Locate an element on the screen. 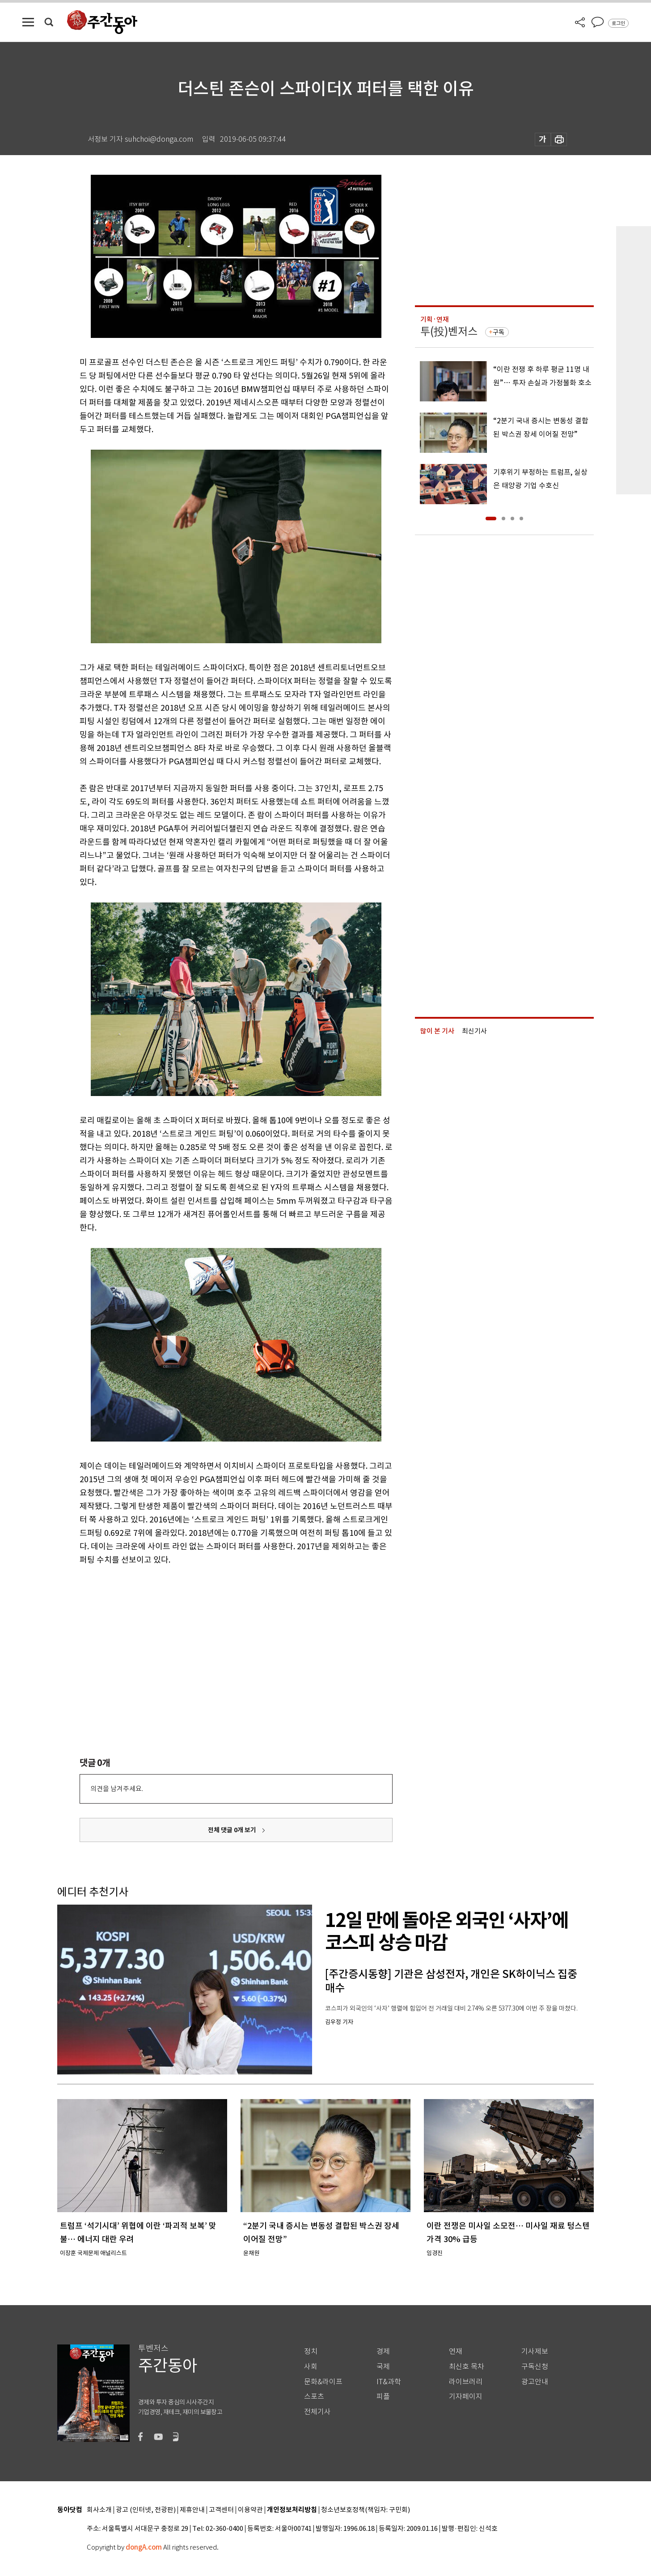  청소년보호정책(책임자: 구민회) is located at coordinates (365, 2510).